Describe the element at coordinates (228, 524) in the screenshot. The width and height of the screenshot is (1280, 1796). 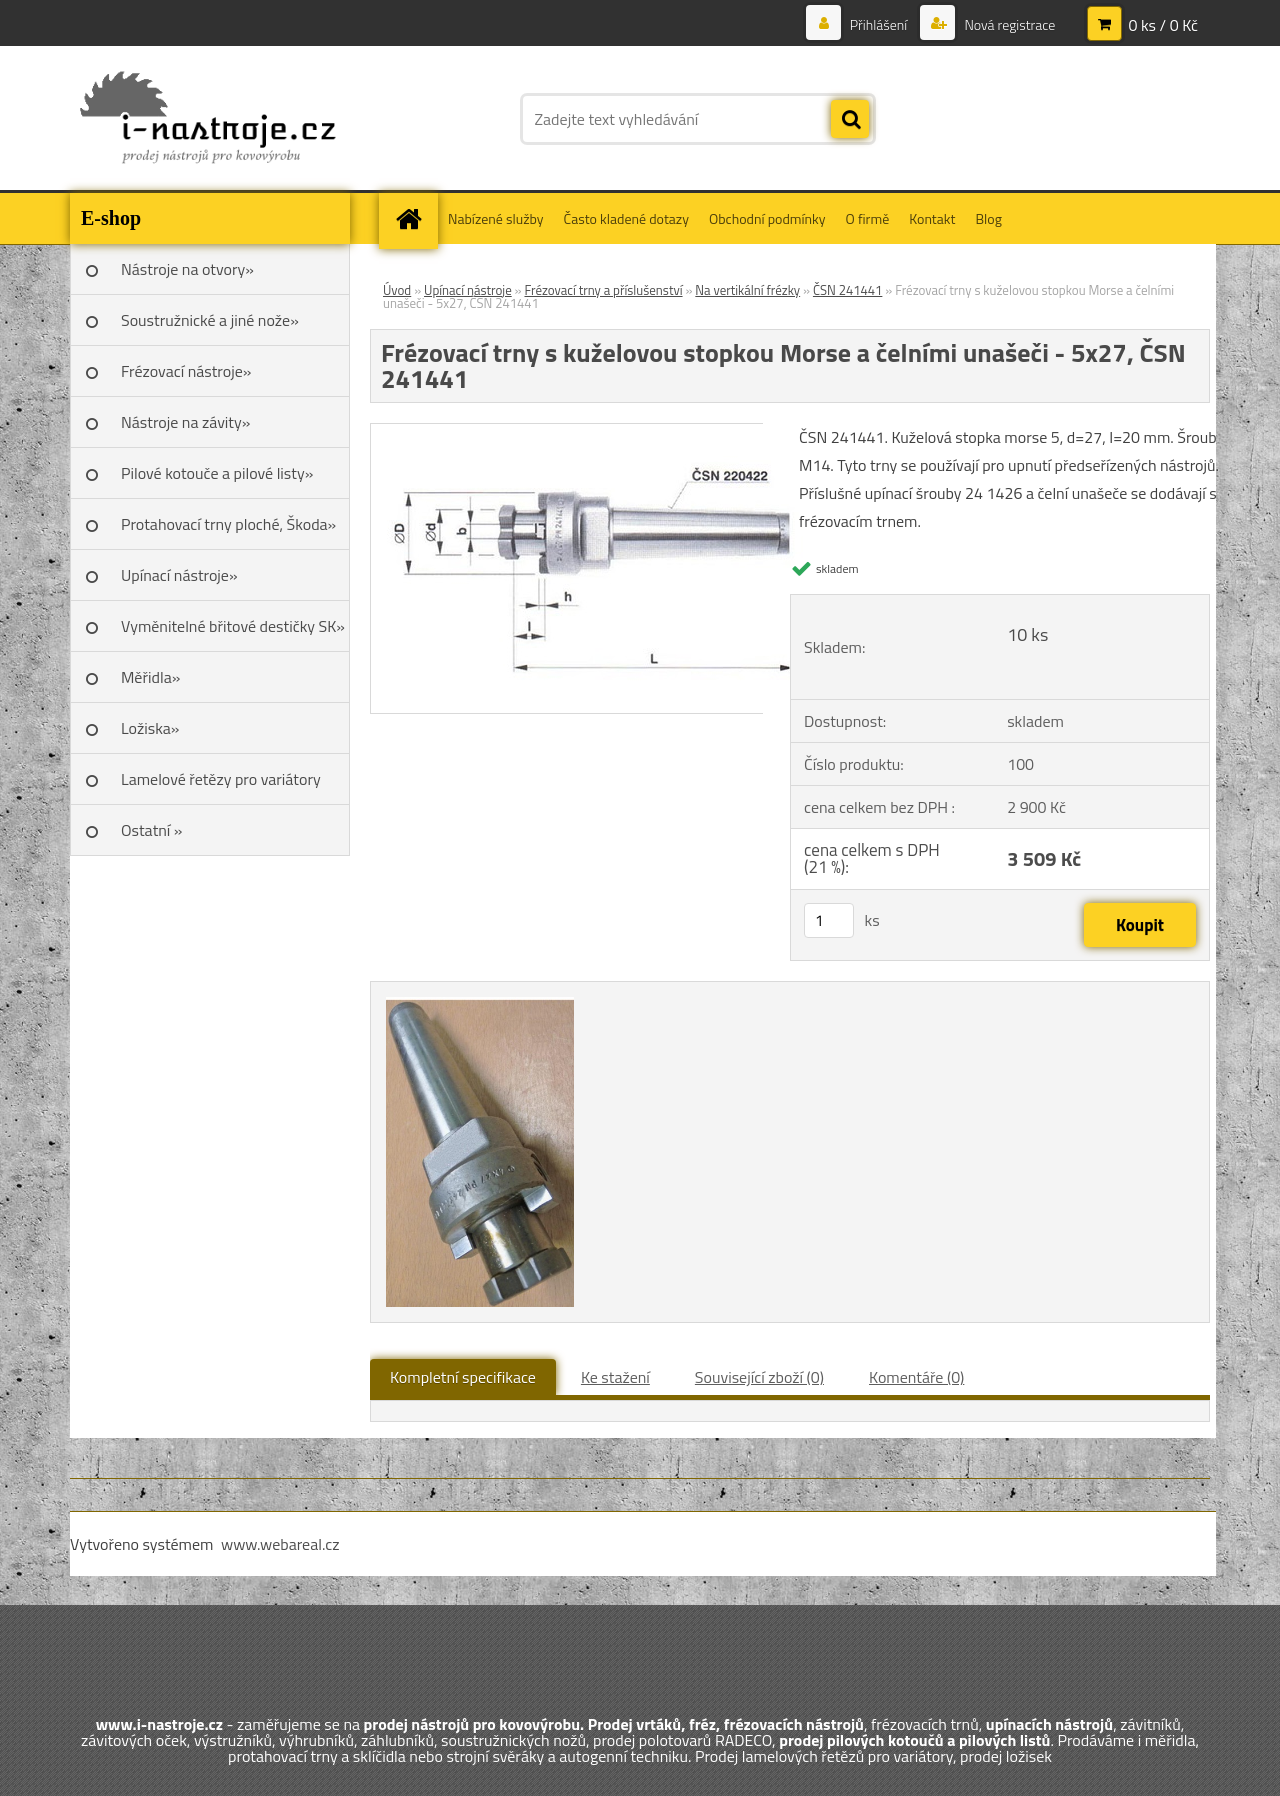
I see `Protahovací trny ploché, Škoda»` at that location.